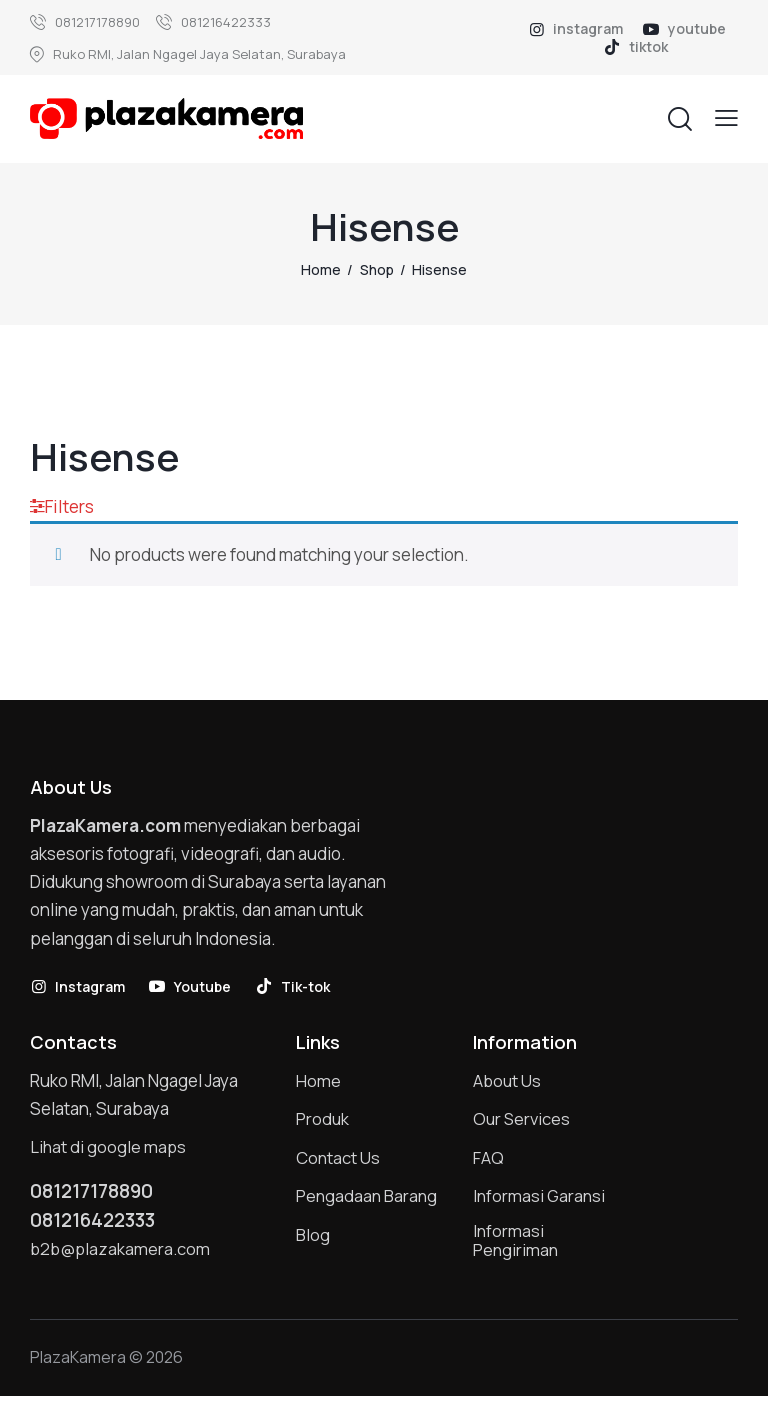 This screenshot has height=1403, width=768. I want to click on 081216422333, so click(97, 1224).